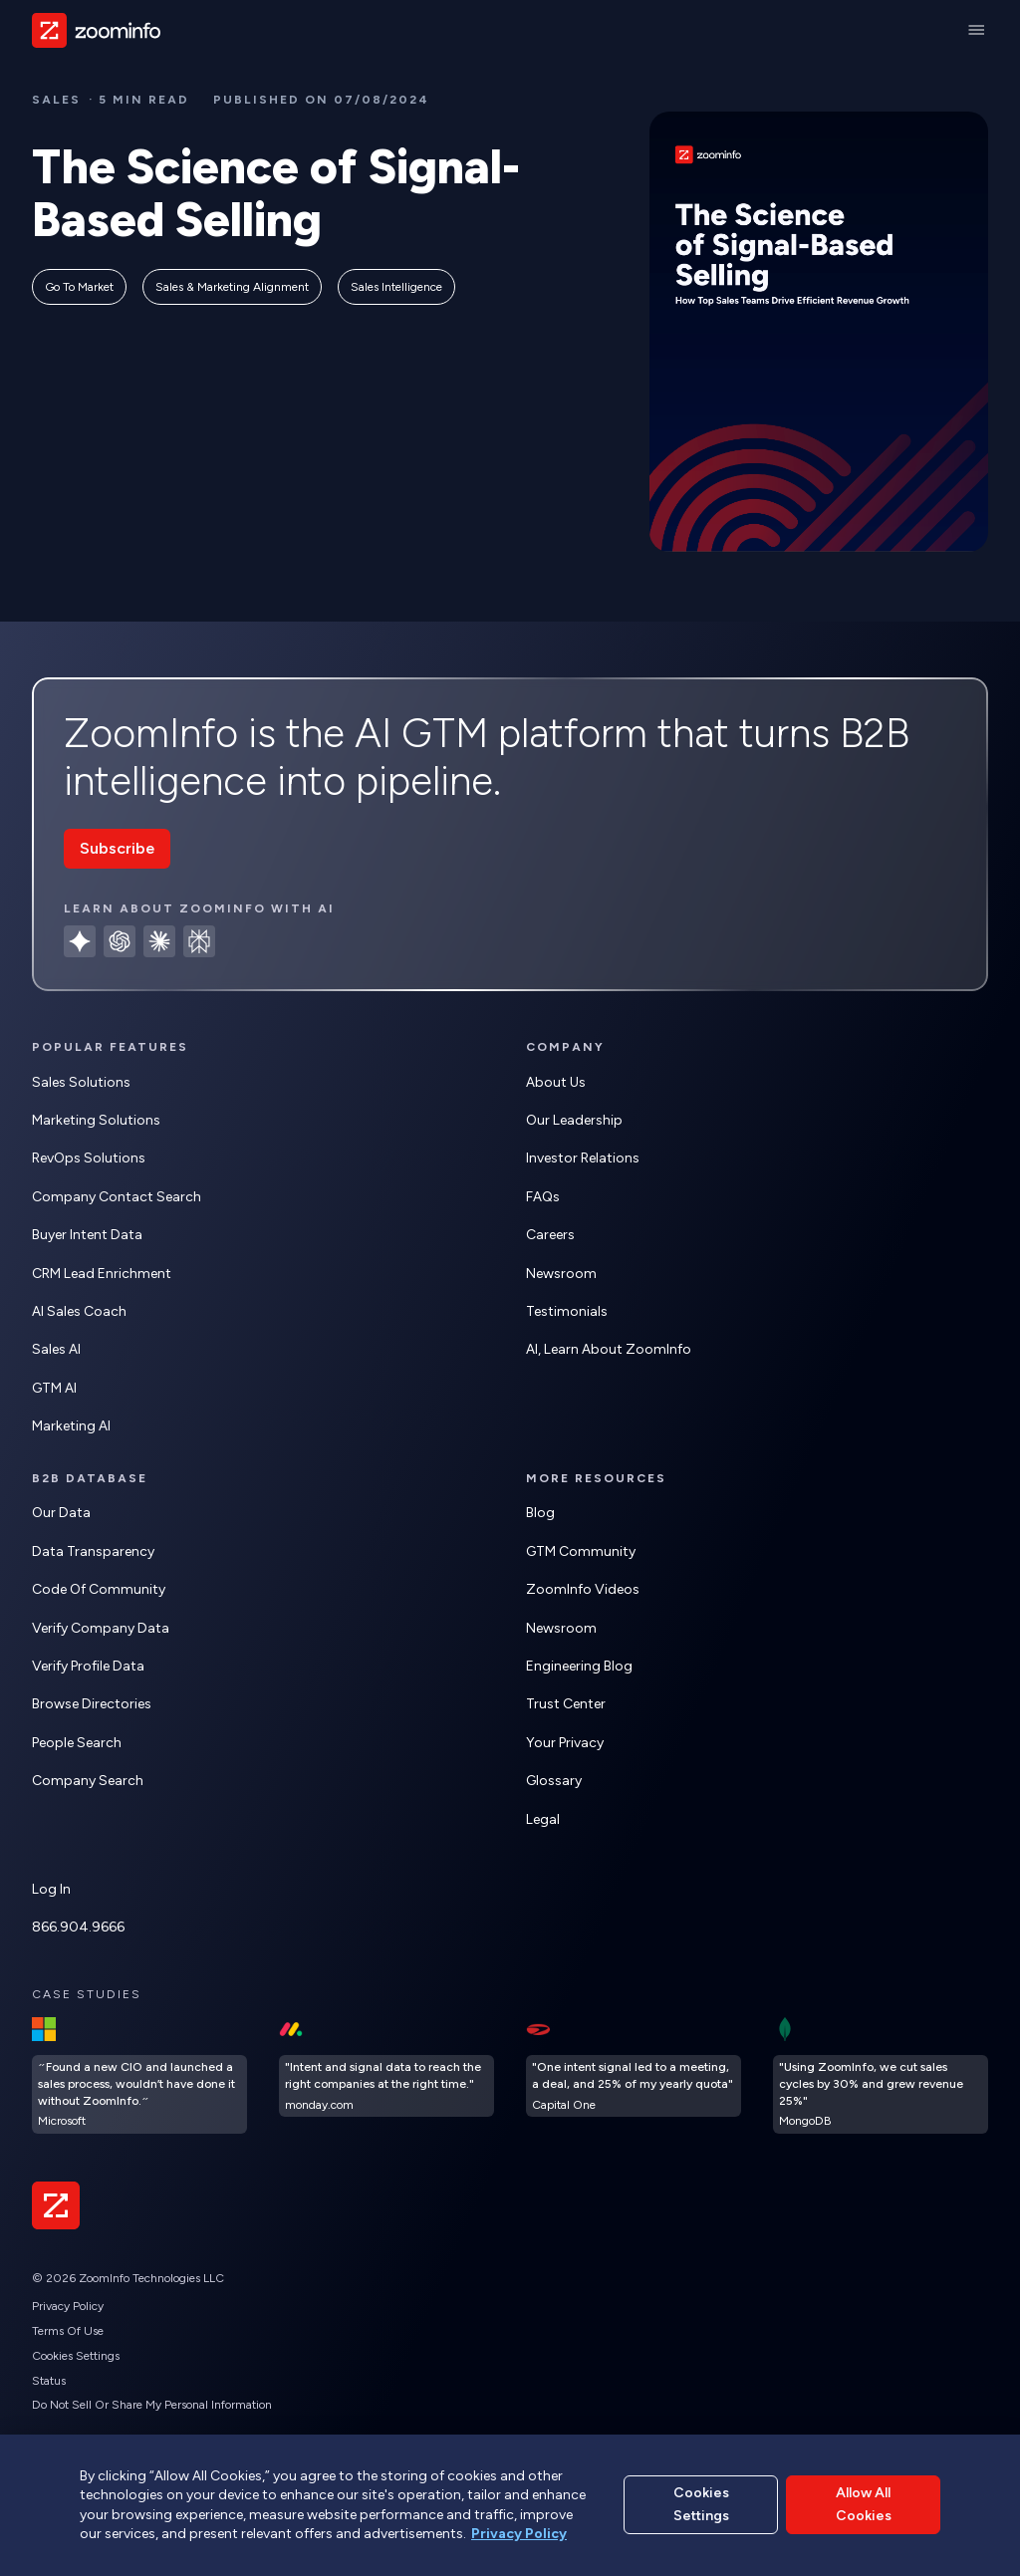 The height and width of the screenshot is (2576, 1020). Describe the element at coordinates (81, 1082) in the screenshot. I see `Sales Solutions` at that location.